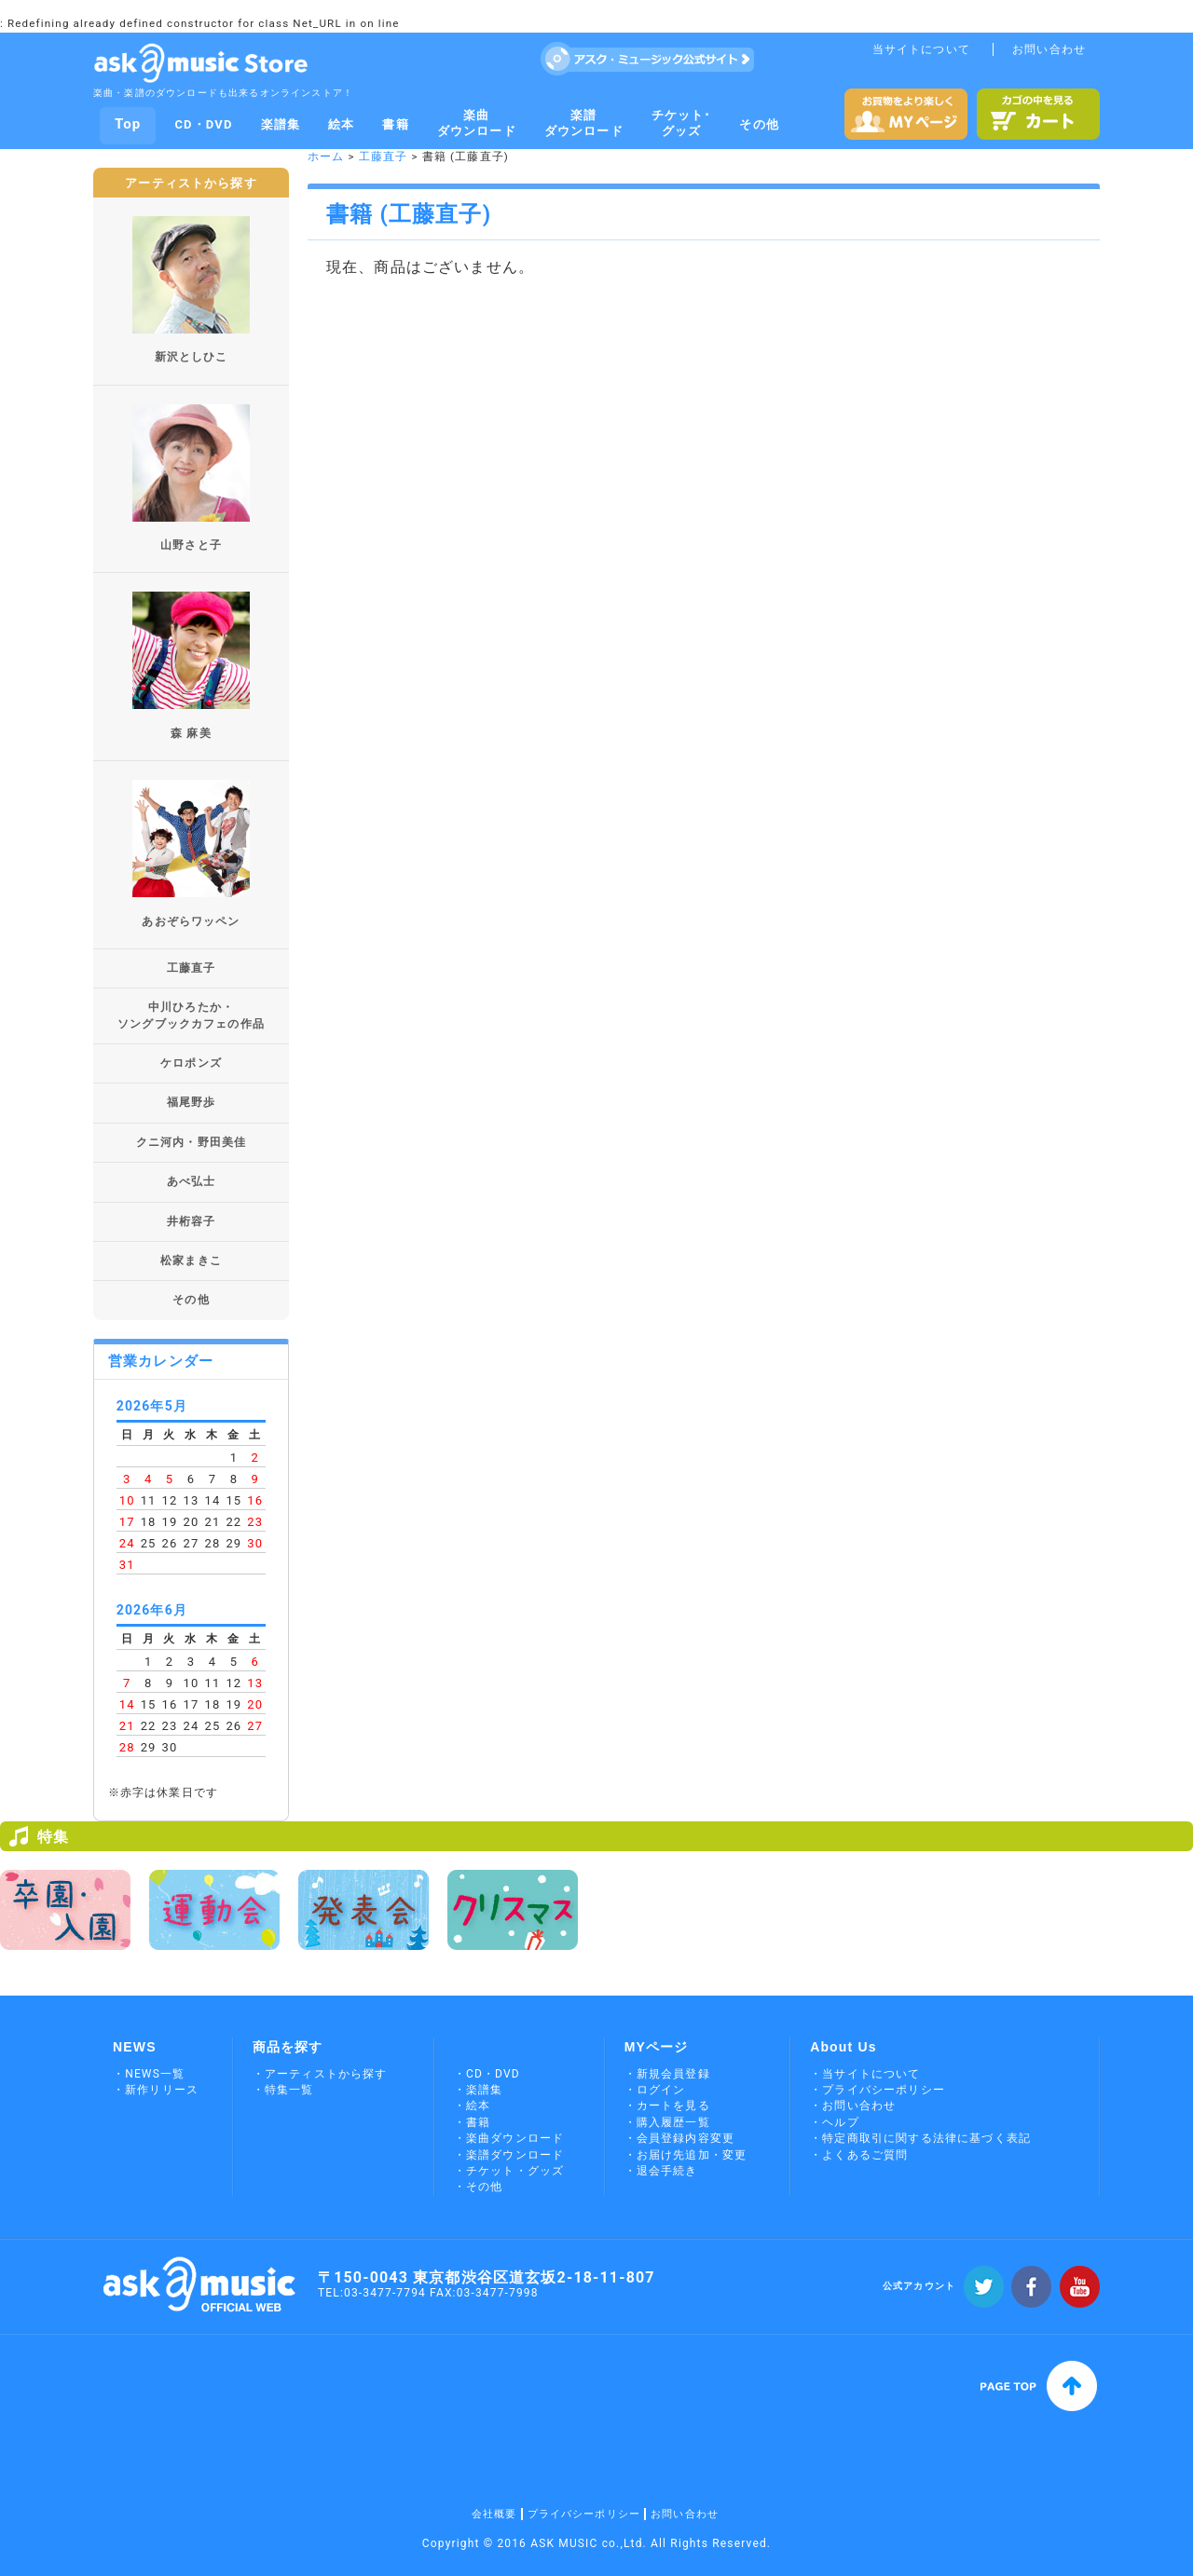 The height and width of the screenshot is (2576, 1193). What do you see at coordinates (685, 2154) in the screenshot?
I see `・お届け先追加・変更` at bounding box center [685, 2154].